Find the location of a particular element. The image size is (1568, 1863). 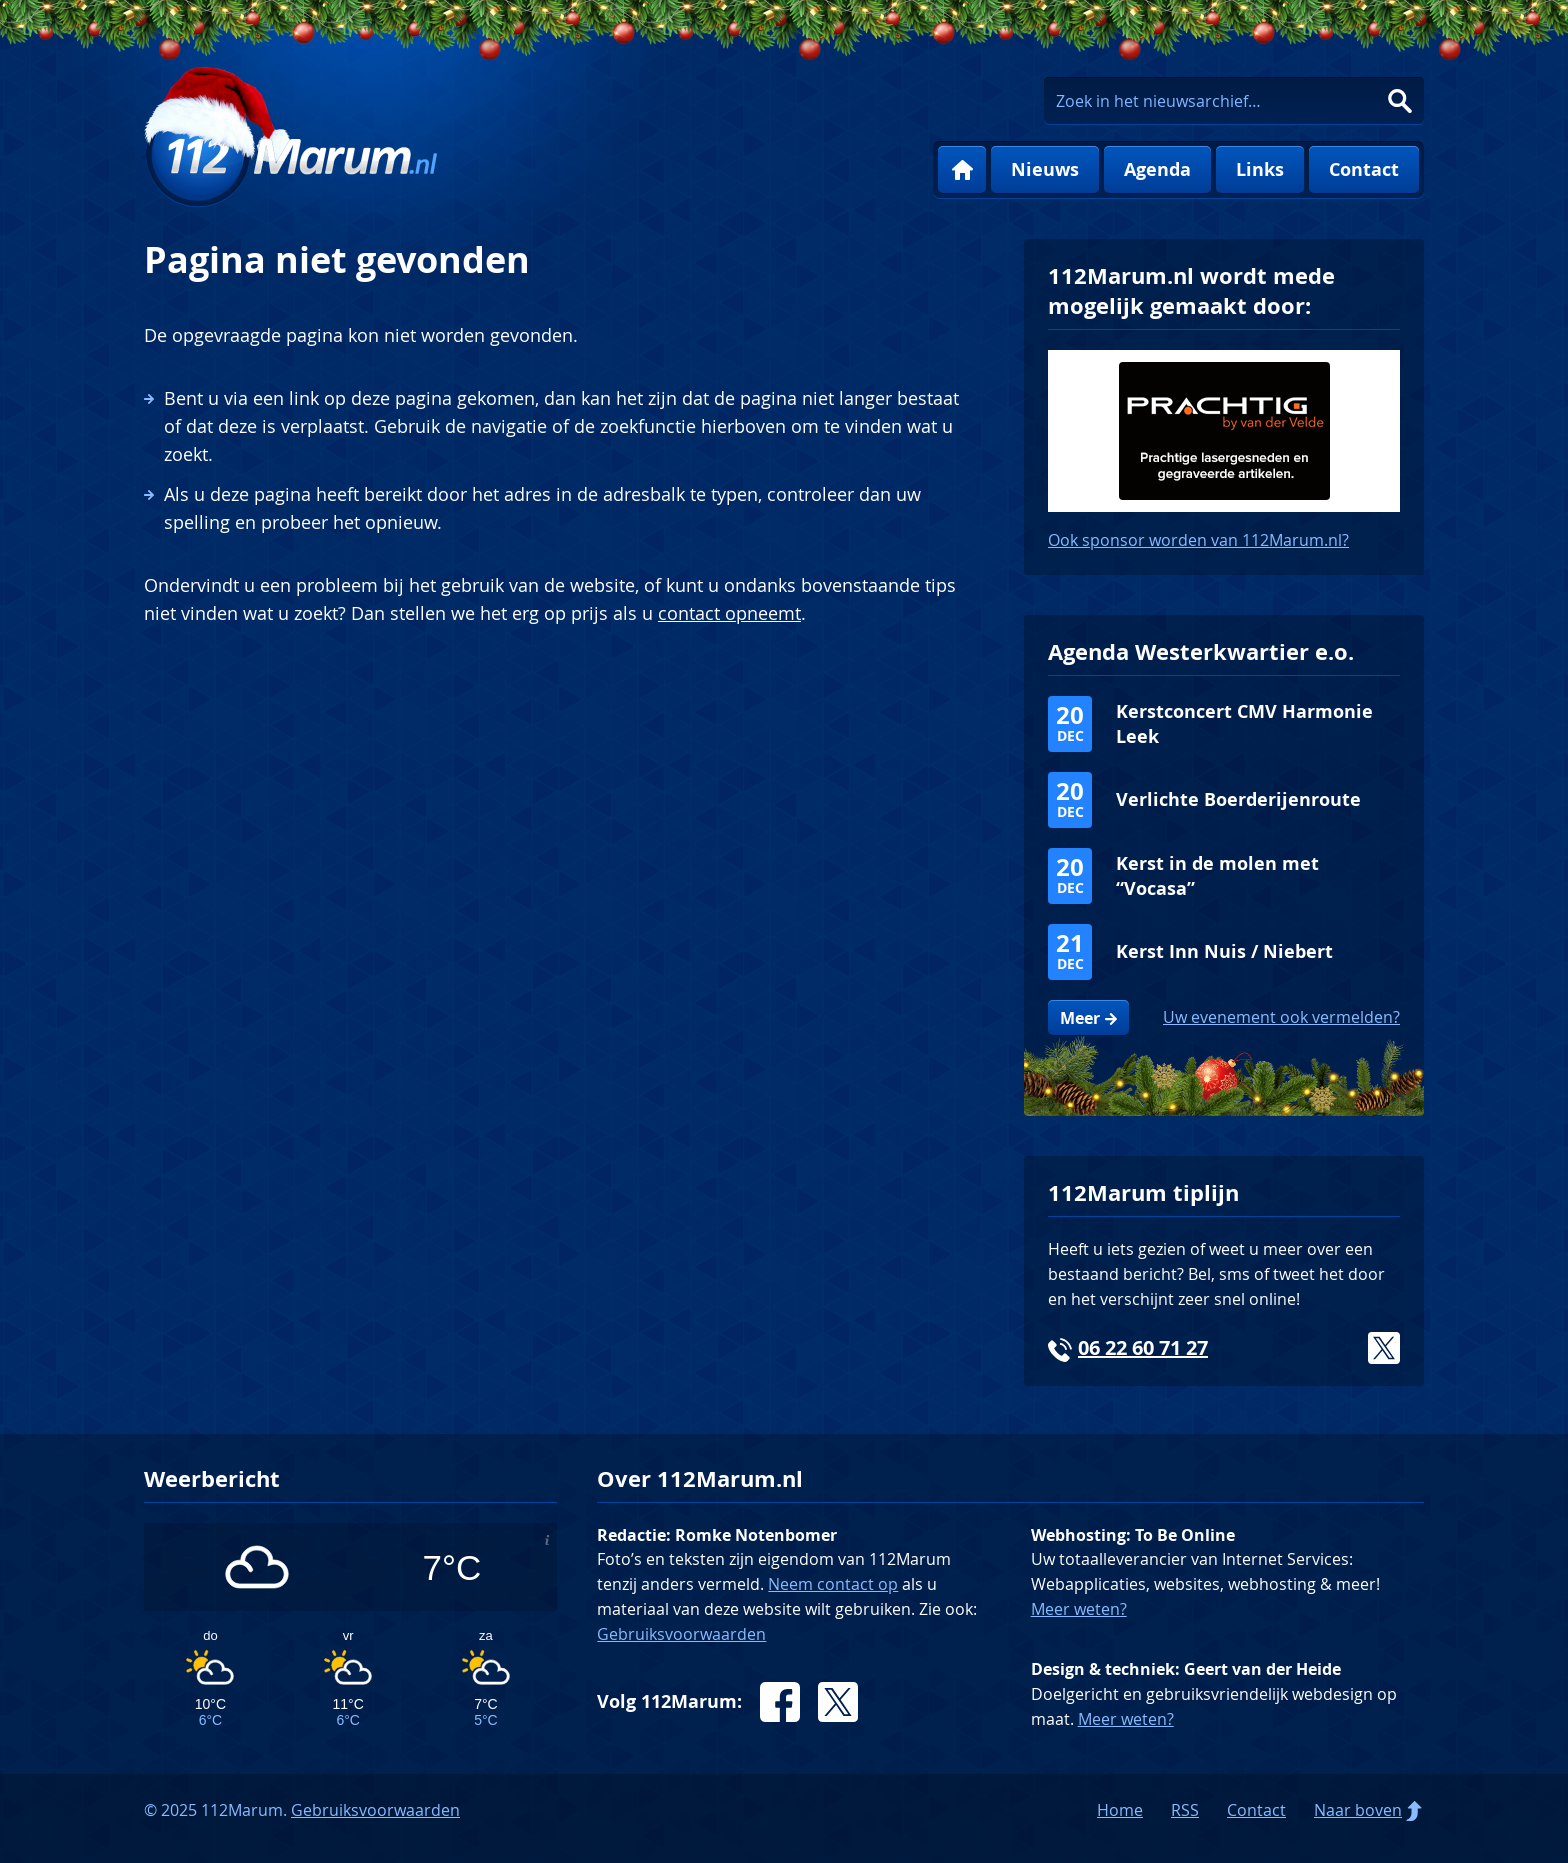

Naar boven is located at coordinates (1358, 1810).